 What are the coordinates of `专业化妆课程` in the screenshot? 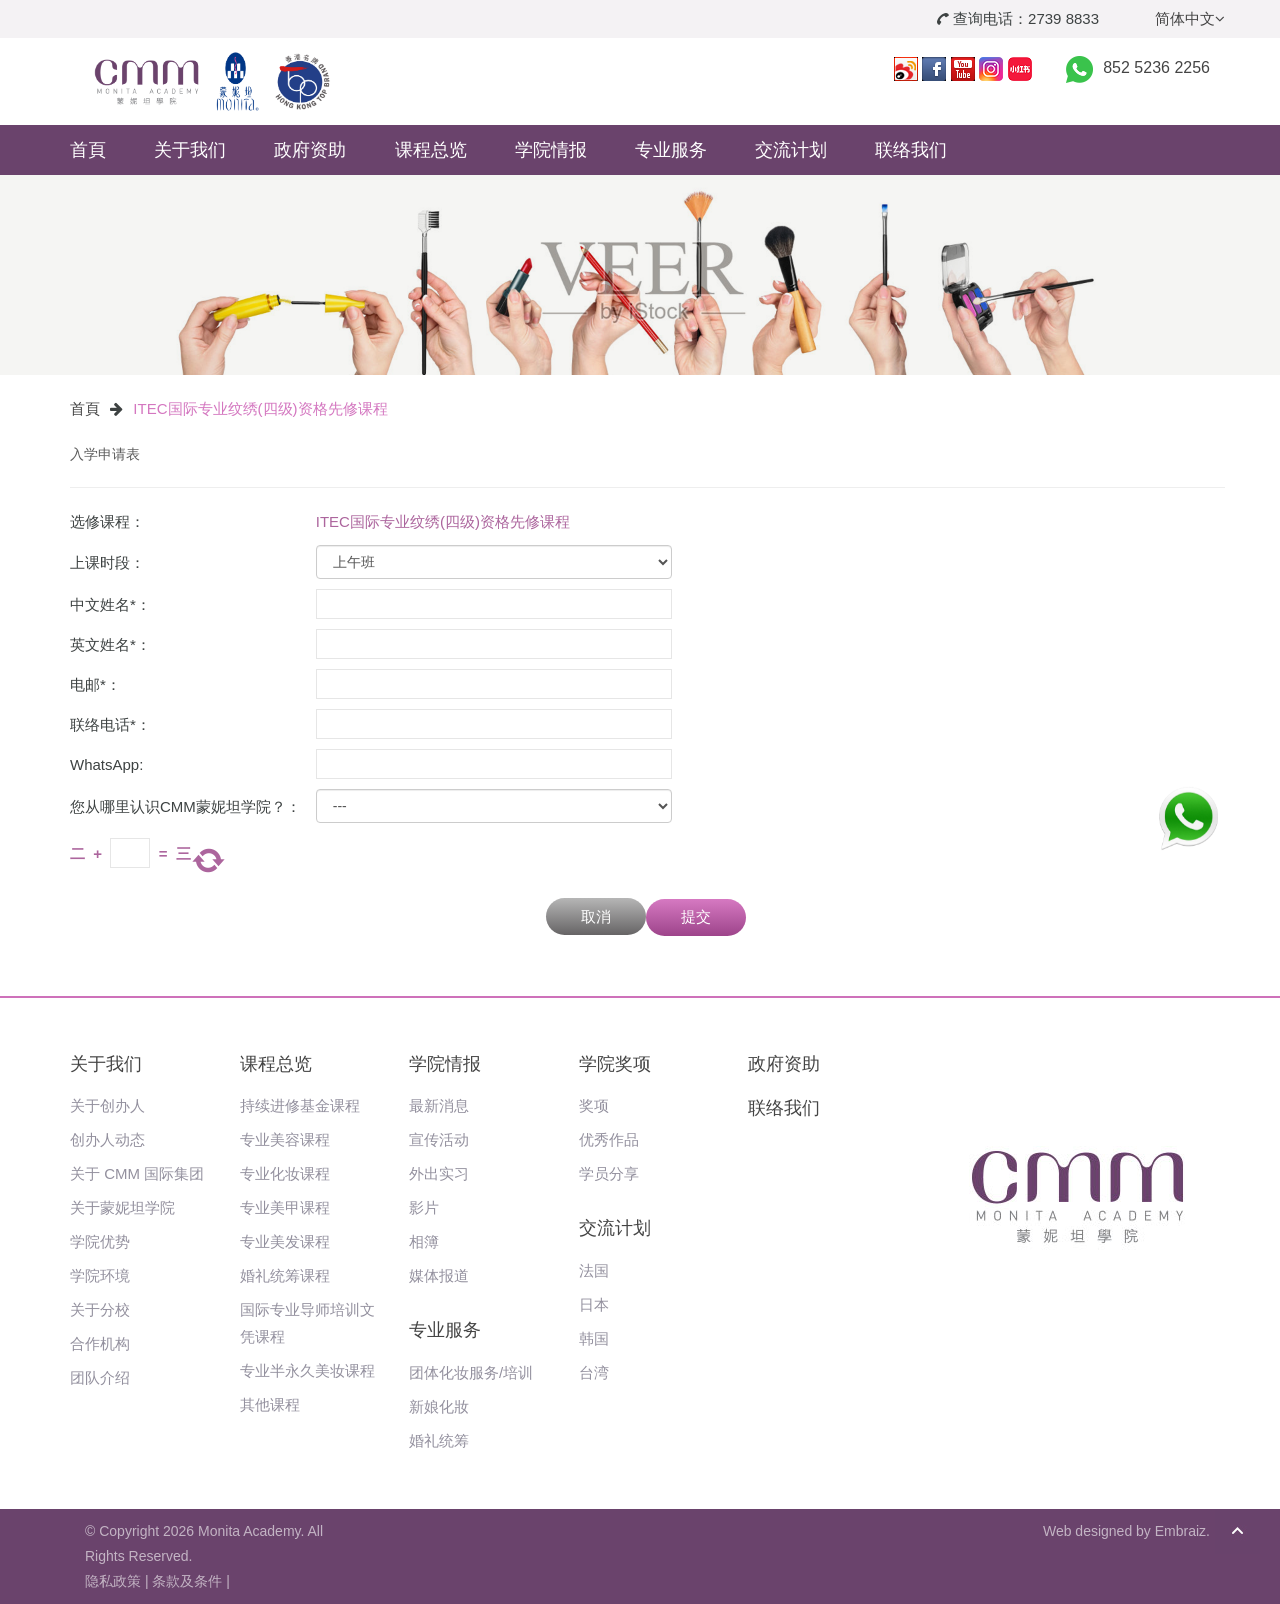 It's located at (285, 1173).